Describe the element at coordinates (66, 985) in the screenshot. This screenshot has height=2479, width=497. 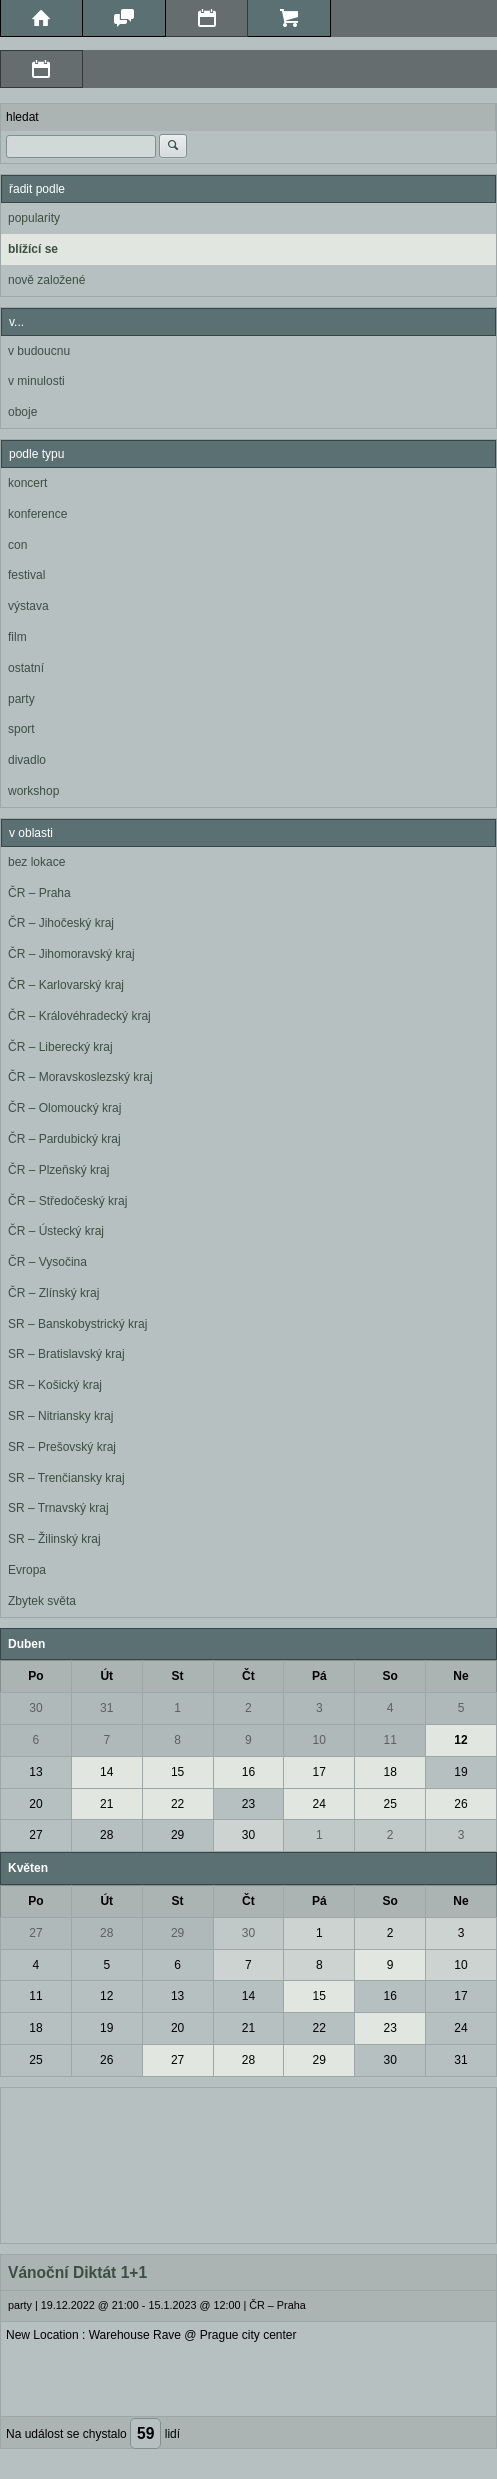
I see `ČR – Karlovarský kraj` at that location.